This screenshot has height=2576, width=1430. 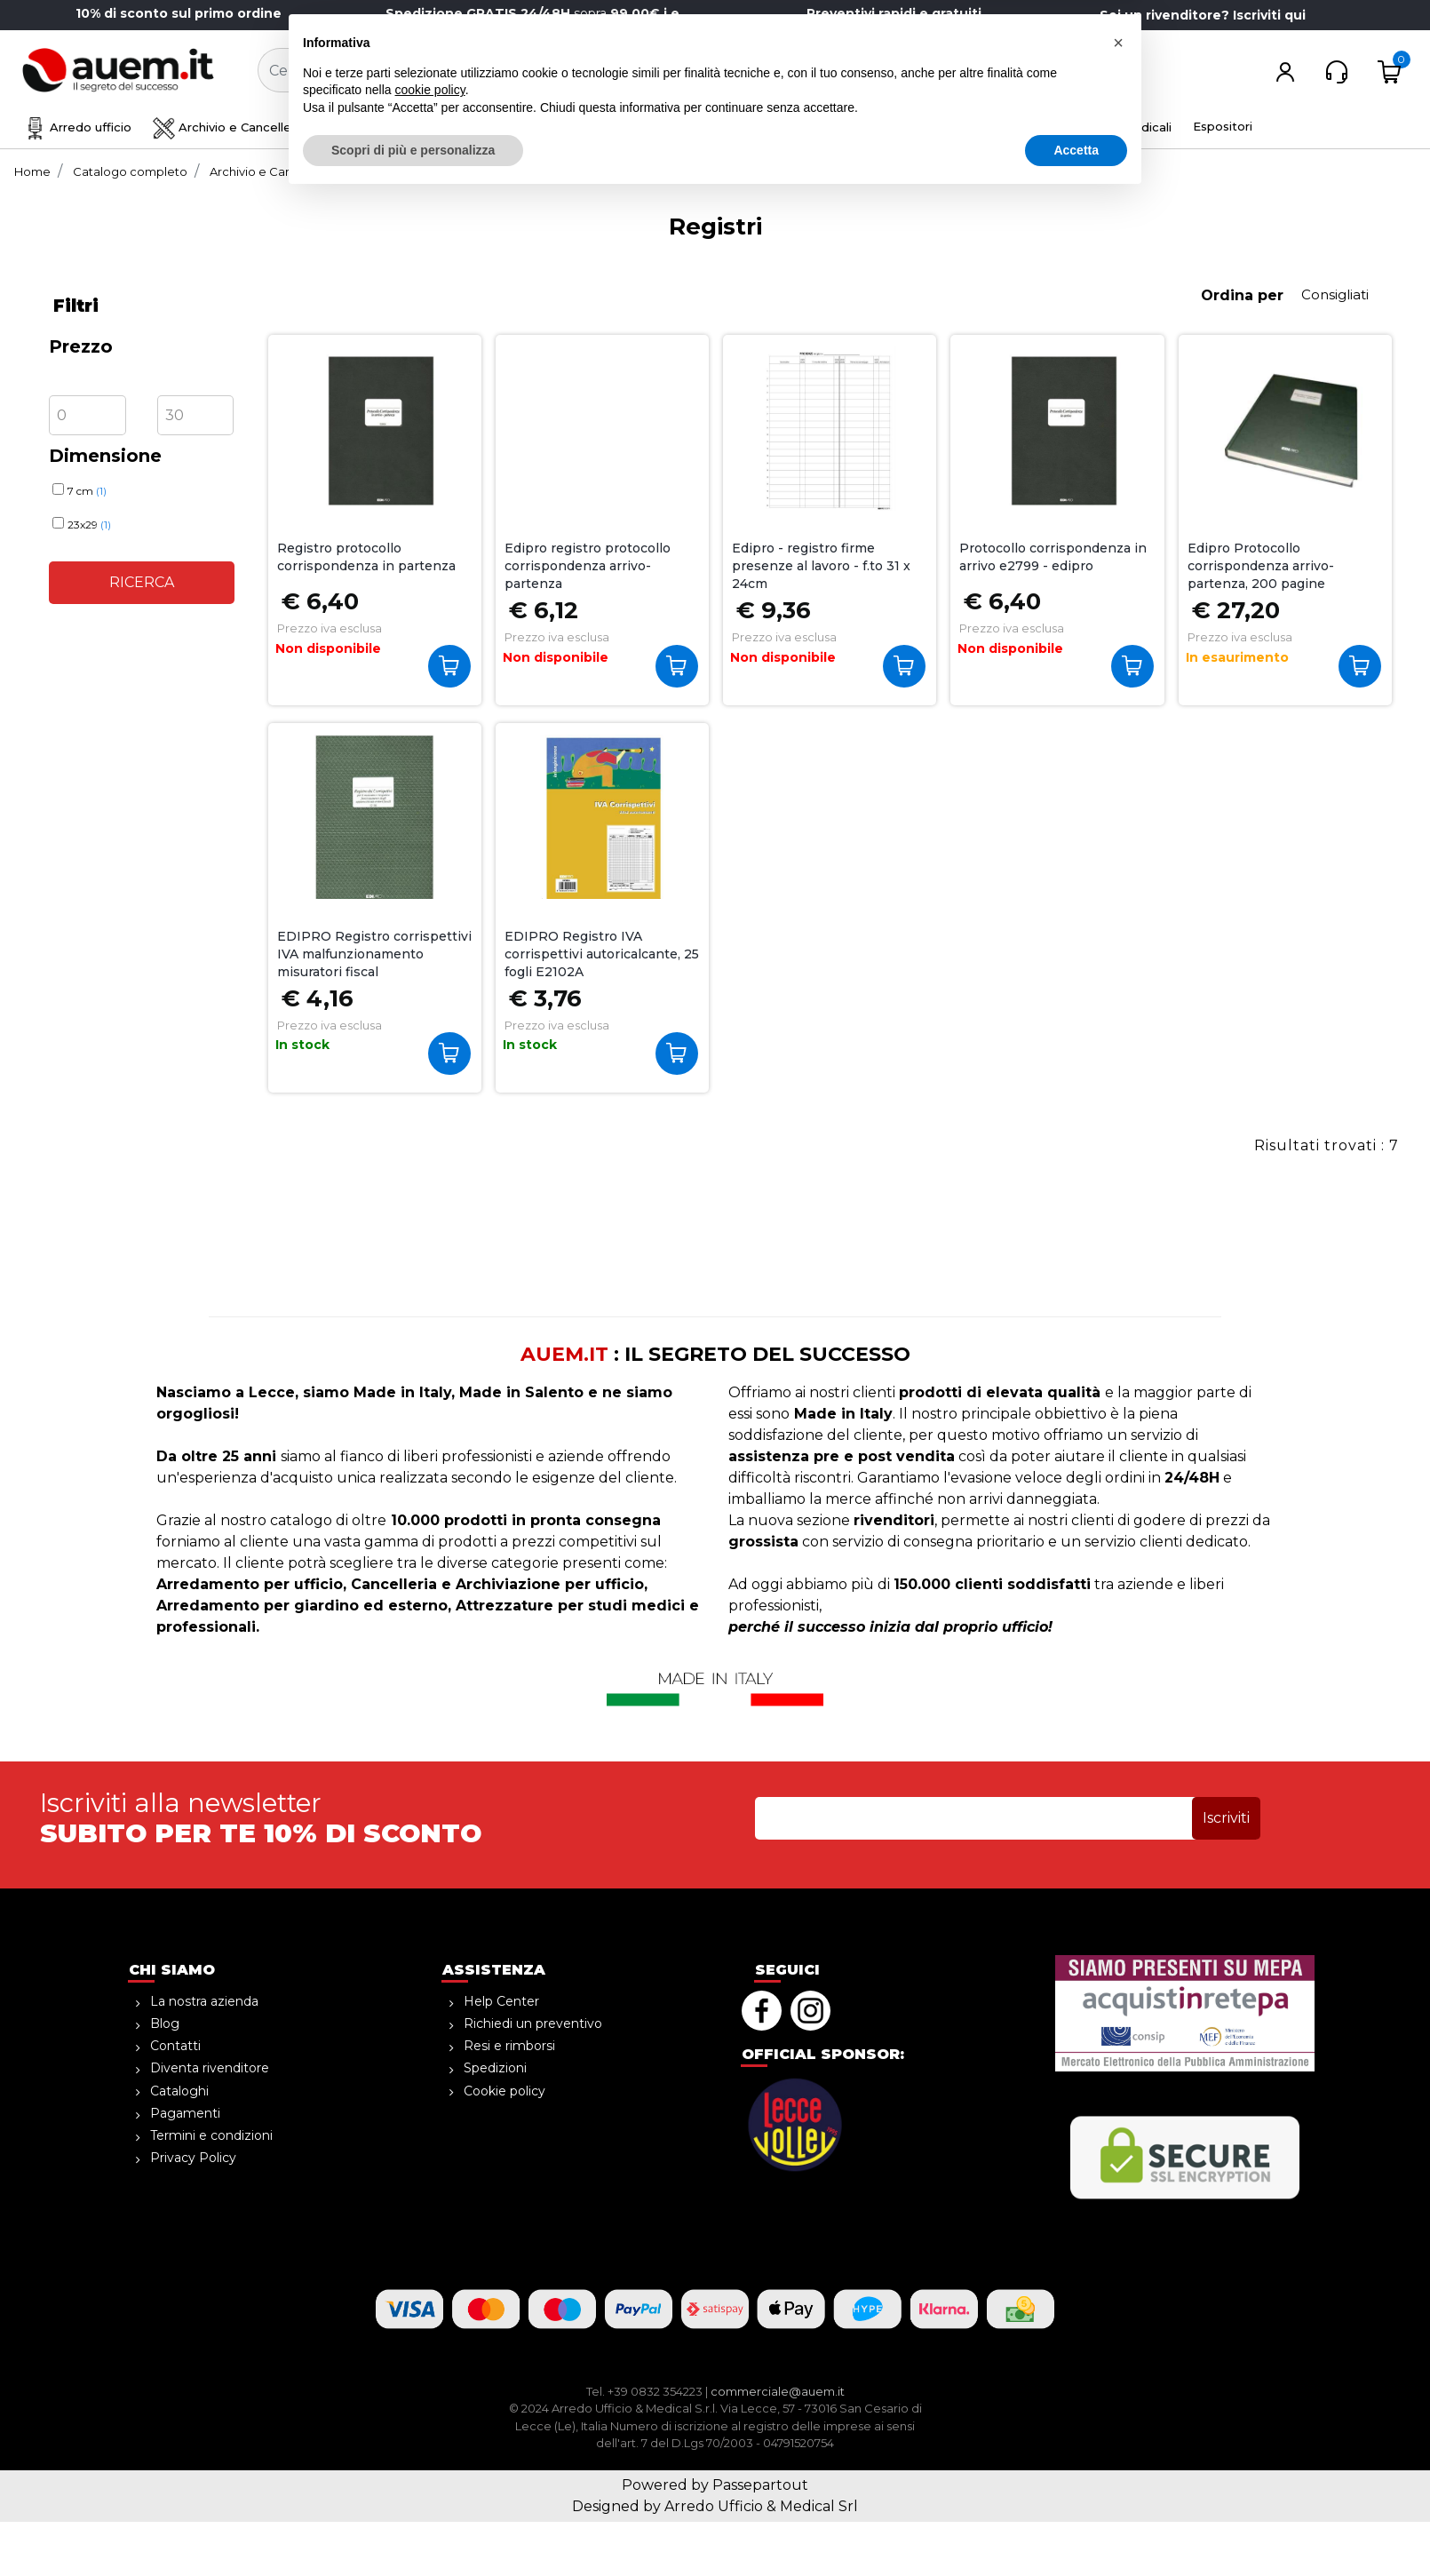 What do you see at coordinates (175, 2046) in the screenshot?
I see `Contatti [menuitem]` at bounding box center [175, 2046].